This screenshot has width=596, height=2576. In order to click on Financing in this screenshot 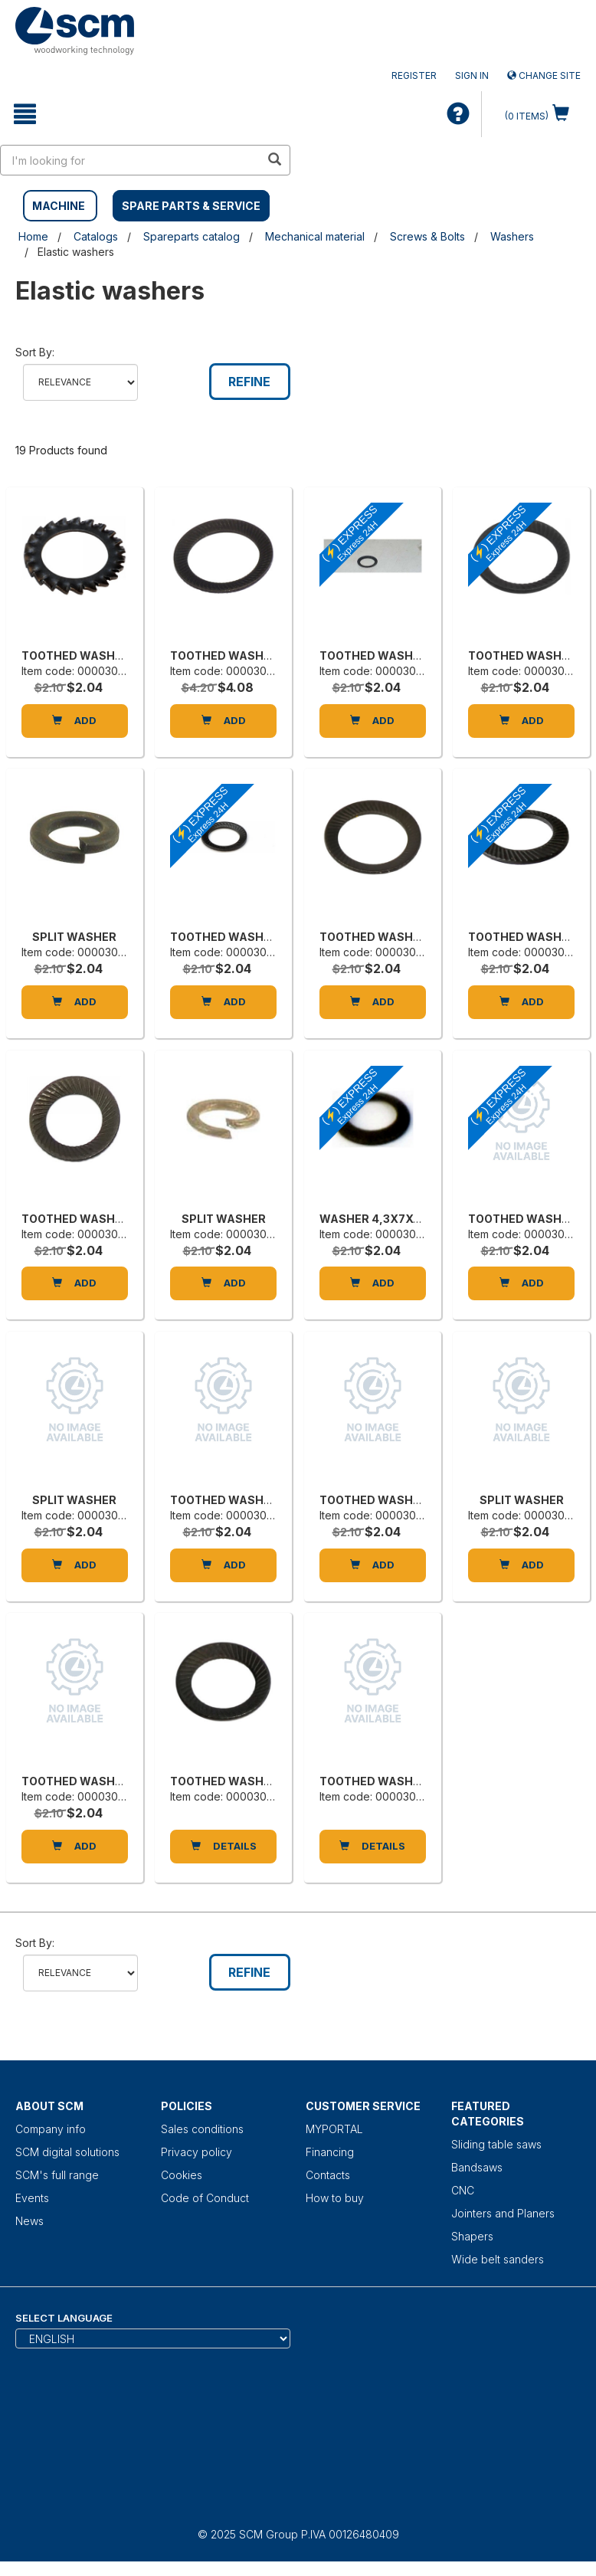, I will do `click(330, 2151)`.